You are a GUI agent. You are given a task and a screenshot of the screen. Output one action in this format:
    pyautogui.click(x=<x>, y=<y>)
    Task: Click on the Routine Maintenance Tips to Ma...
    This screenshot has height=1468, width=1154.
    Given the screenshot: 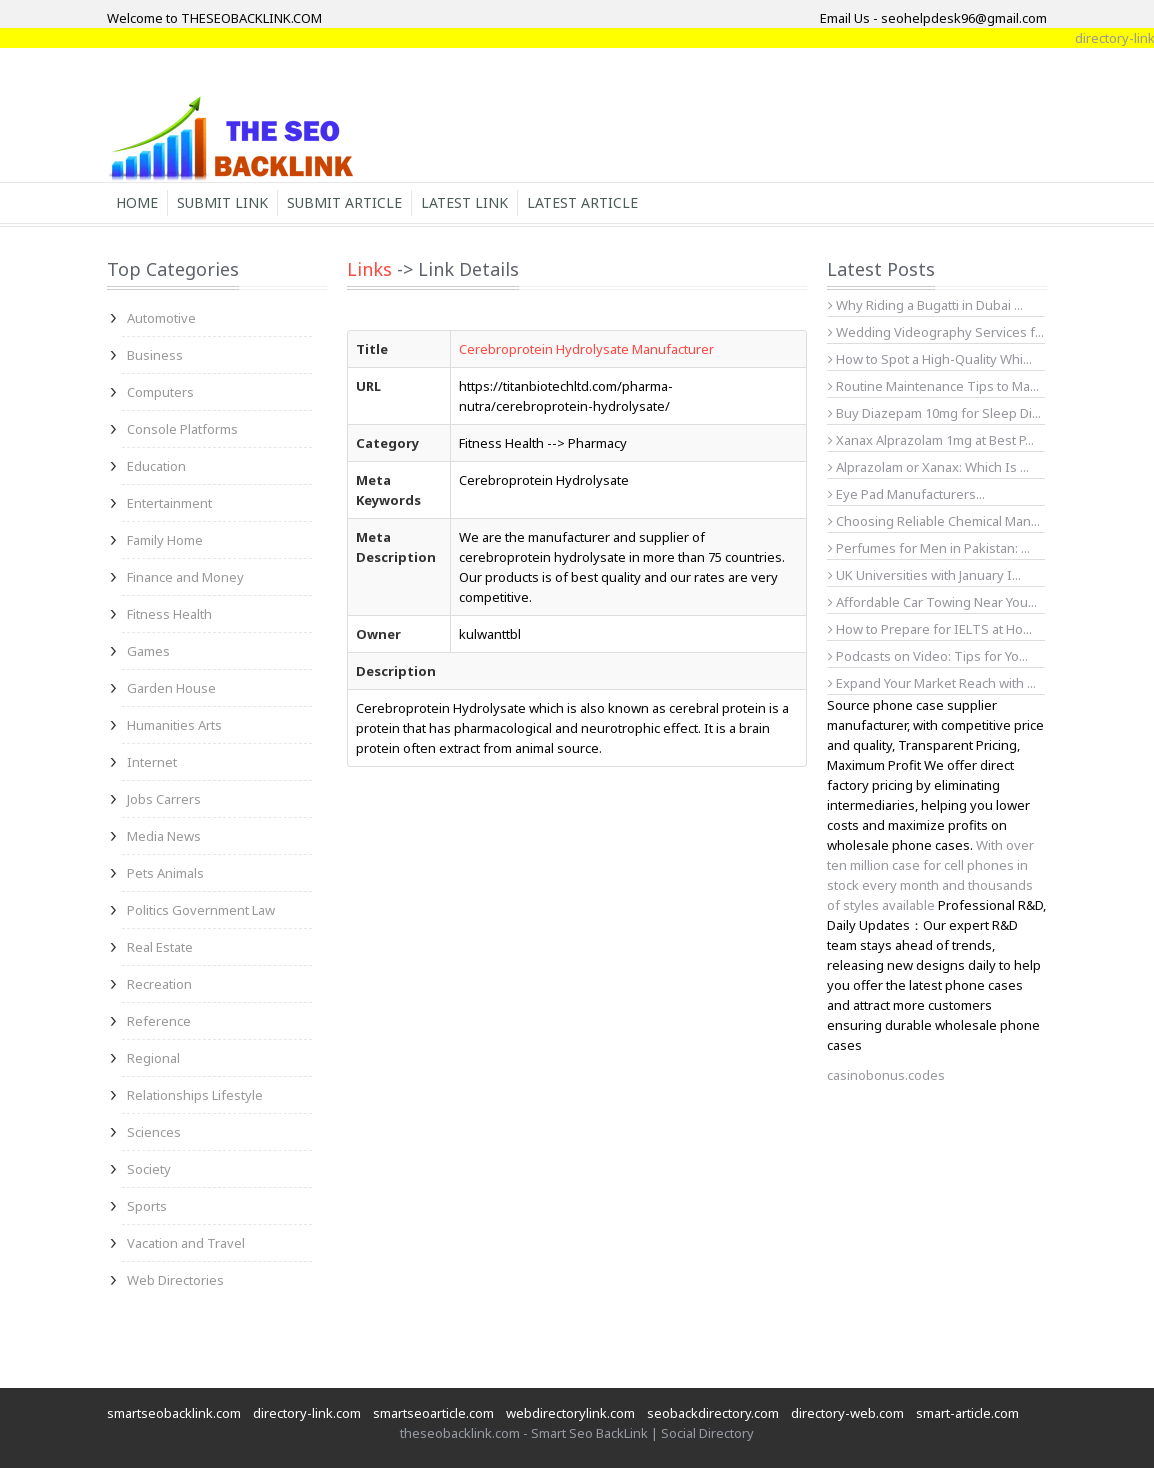 What is the action you would take?
    pyautogui.click(x=933, y=386)
    